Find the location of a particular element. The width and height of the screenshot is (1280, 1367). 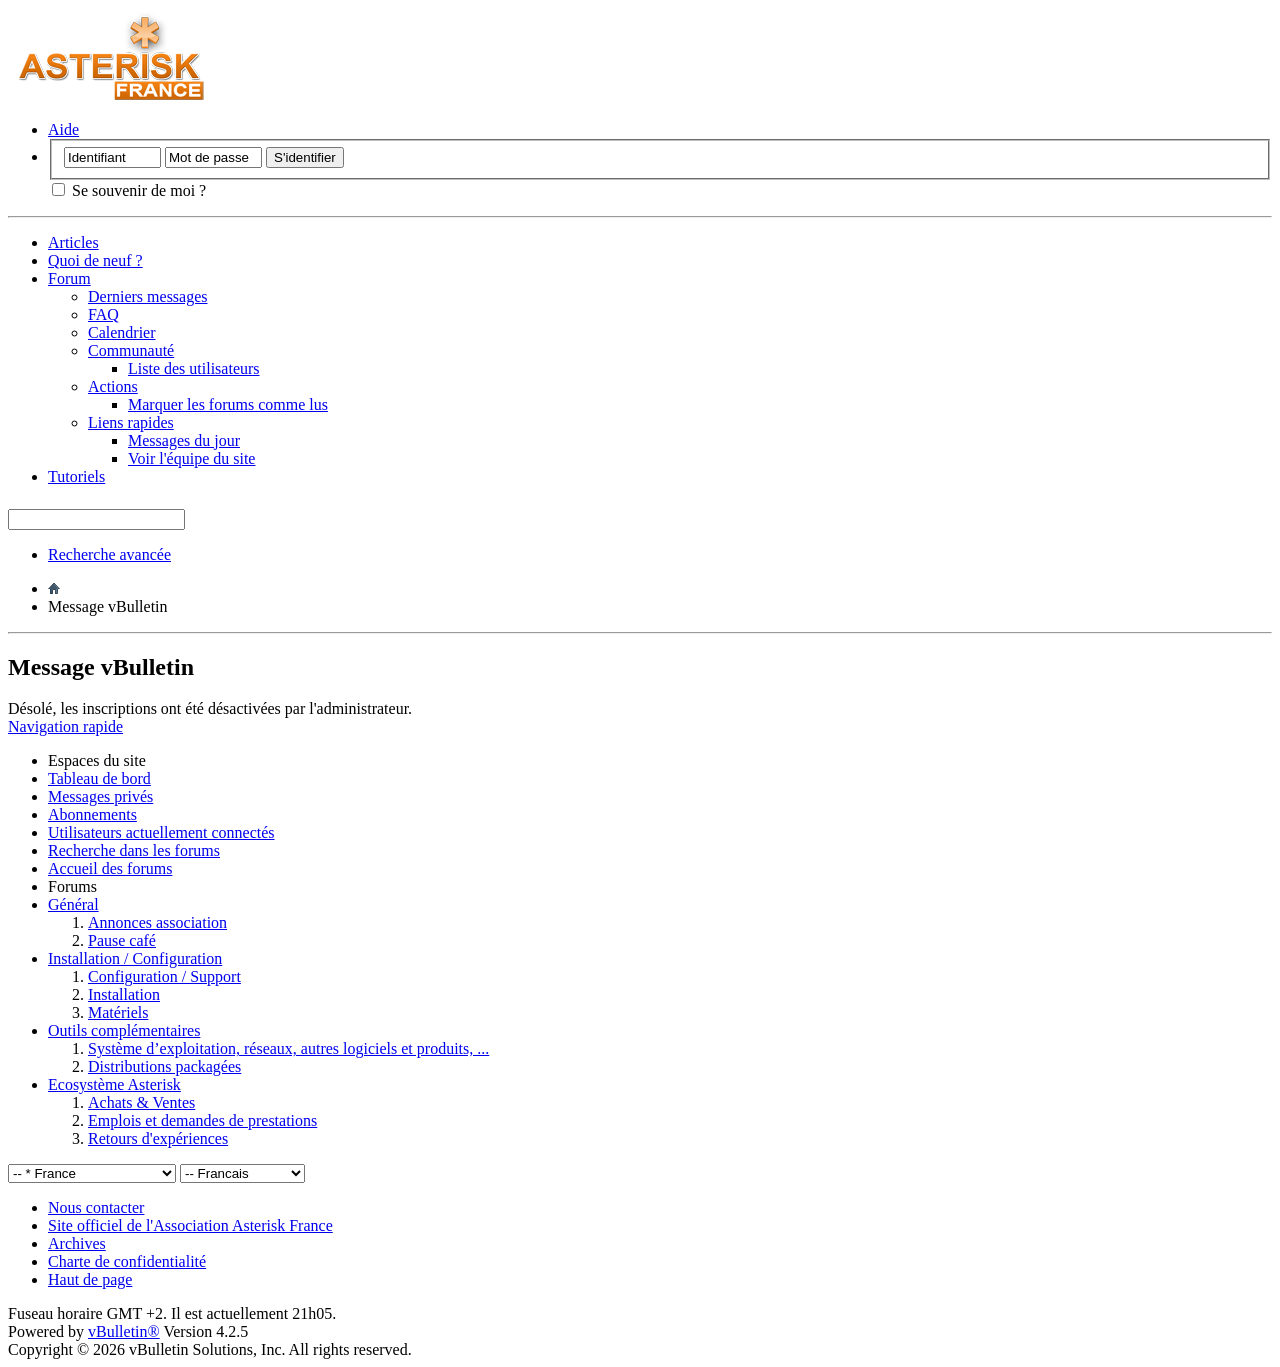

Calendrier is located at coordinates (122, 332).